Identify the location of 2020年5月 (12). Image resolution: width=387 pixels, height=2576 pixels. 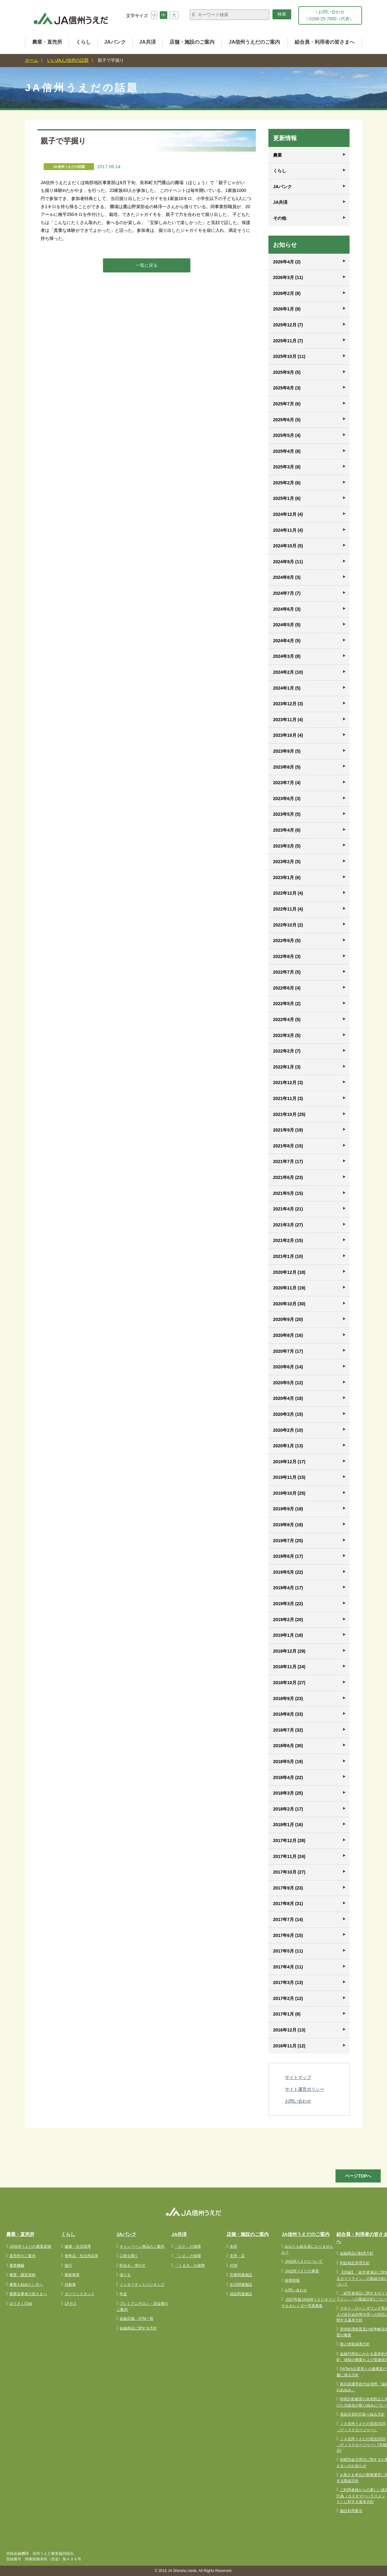
(288, 1382).